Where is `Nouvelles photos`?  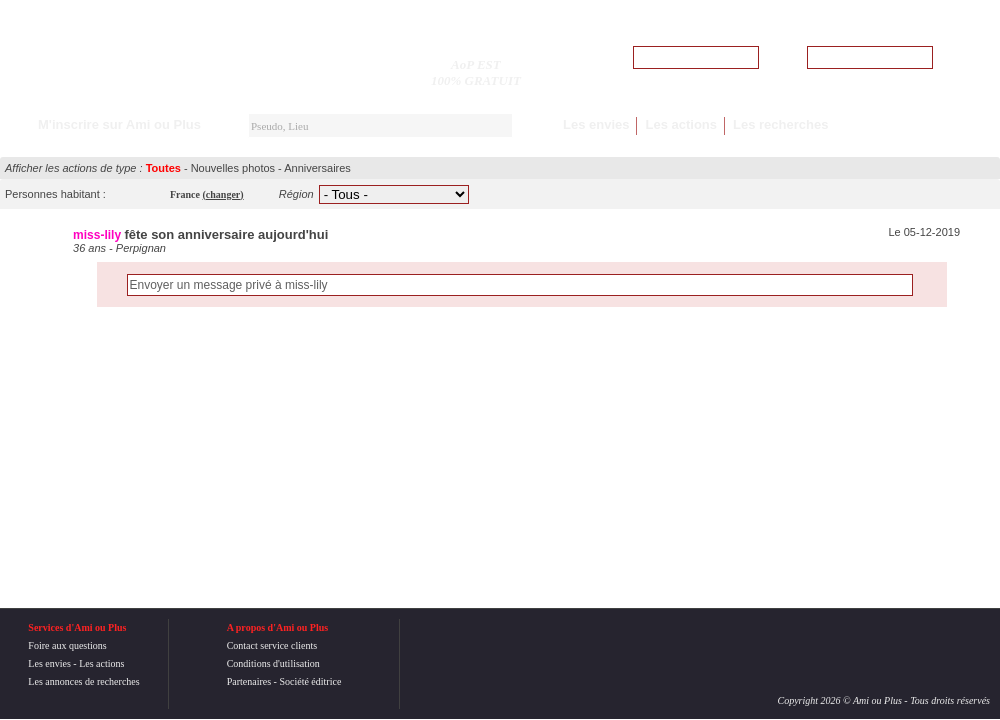 Nouvelles photos is located at coordinates (233, 168).